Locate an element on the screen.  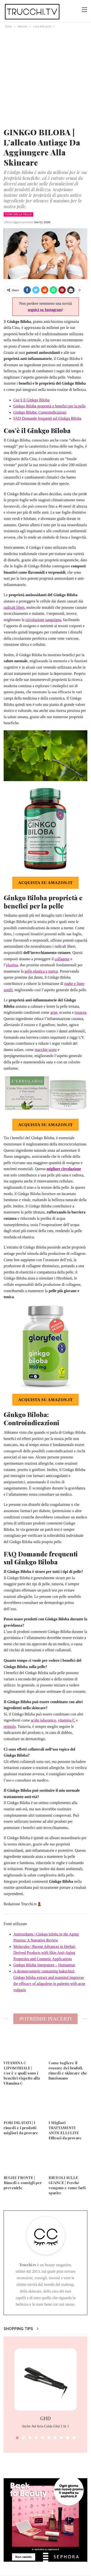
Ginkgo Biloba proprietà e benefici per la pelle is located at coordinates (49, 406).